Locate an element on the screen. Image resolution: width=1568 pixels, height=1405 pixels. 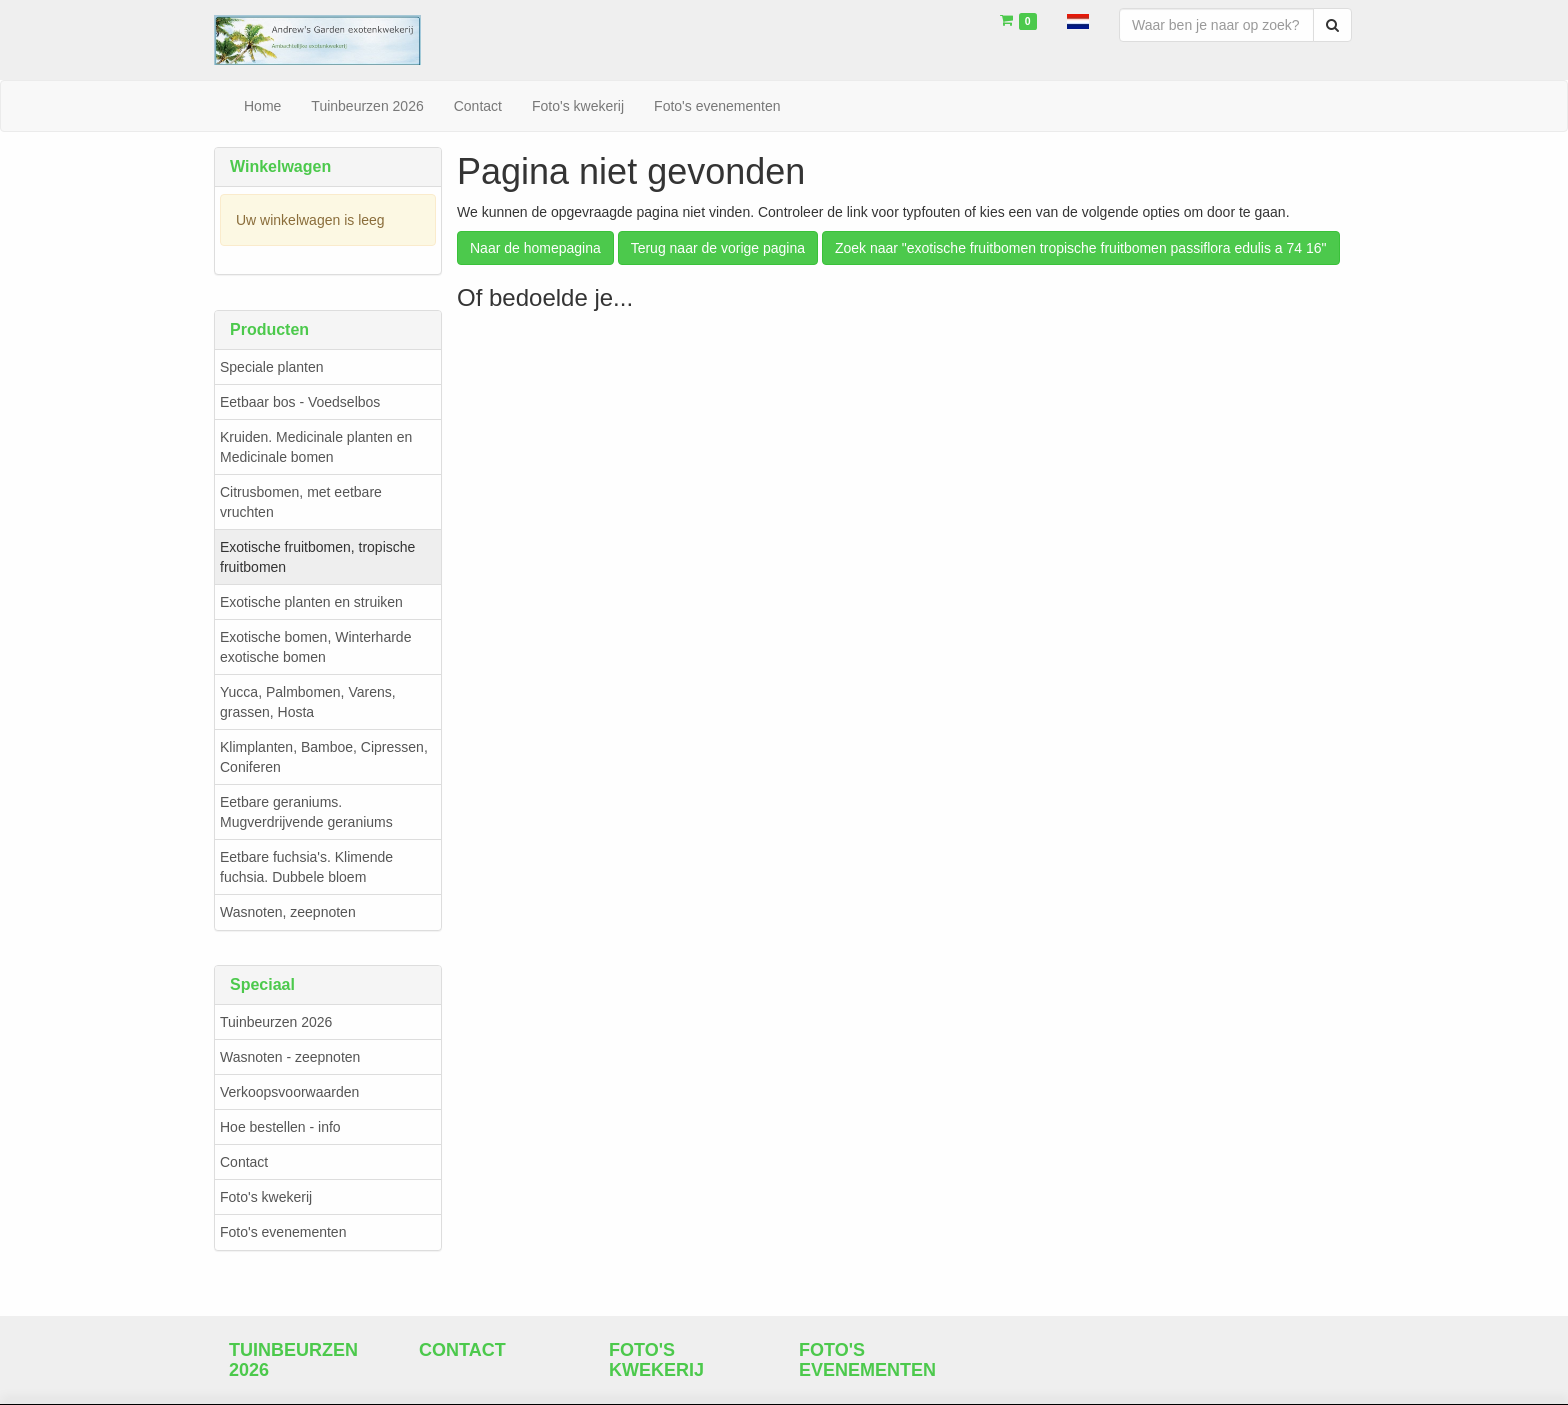
Kruiden. Medicinale planten en Medicinale bomen is located at coordinates (316, 447).